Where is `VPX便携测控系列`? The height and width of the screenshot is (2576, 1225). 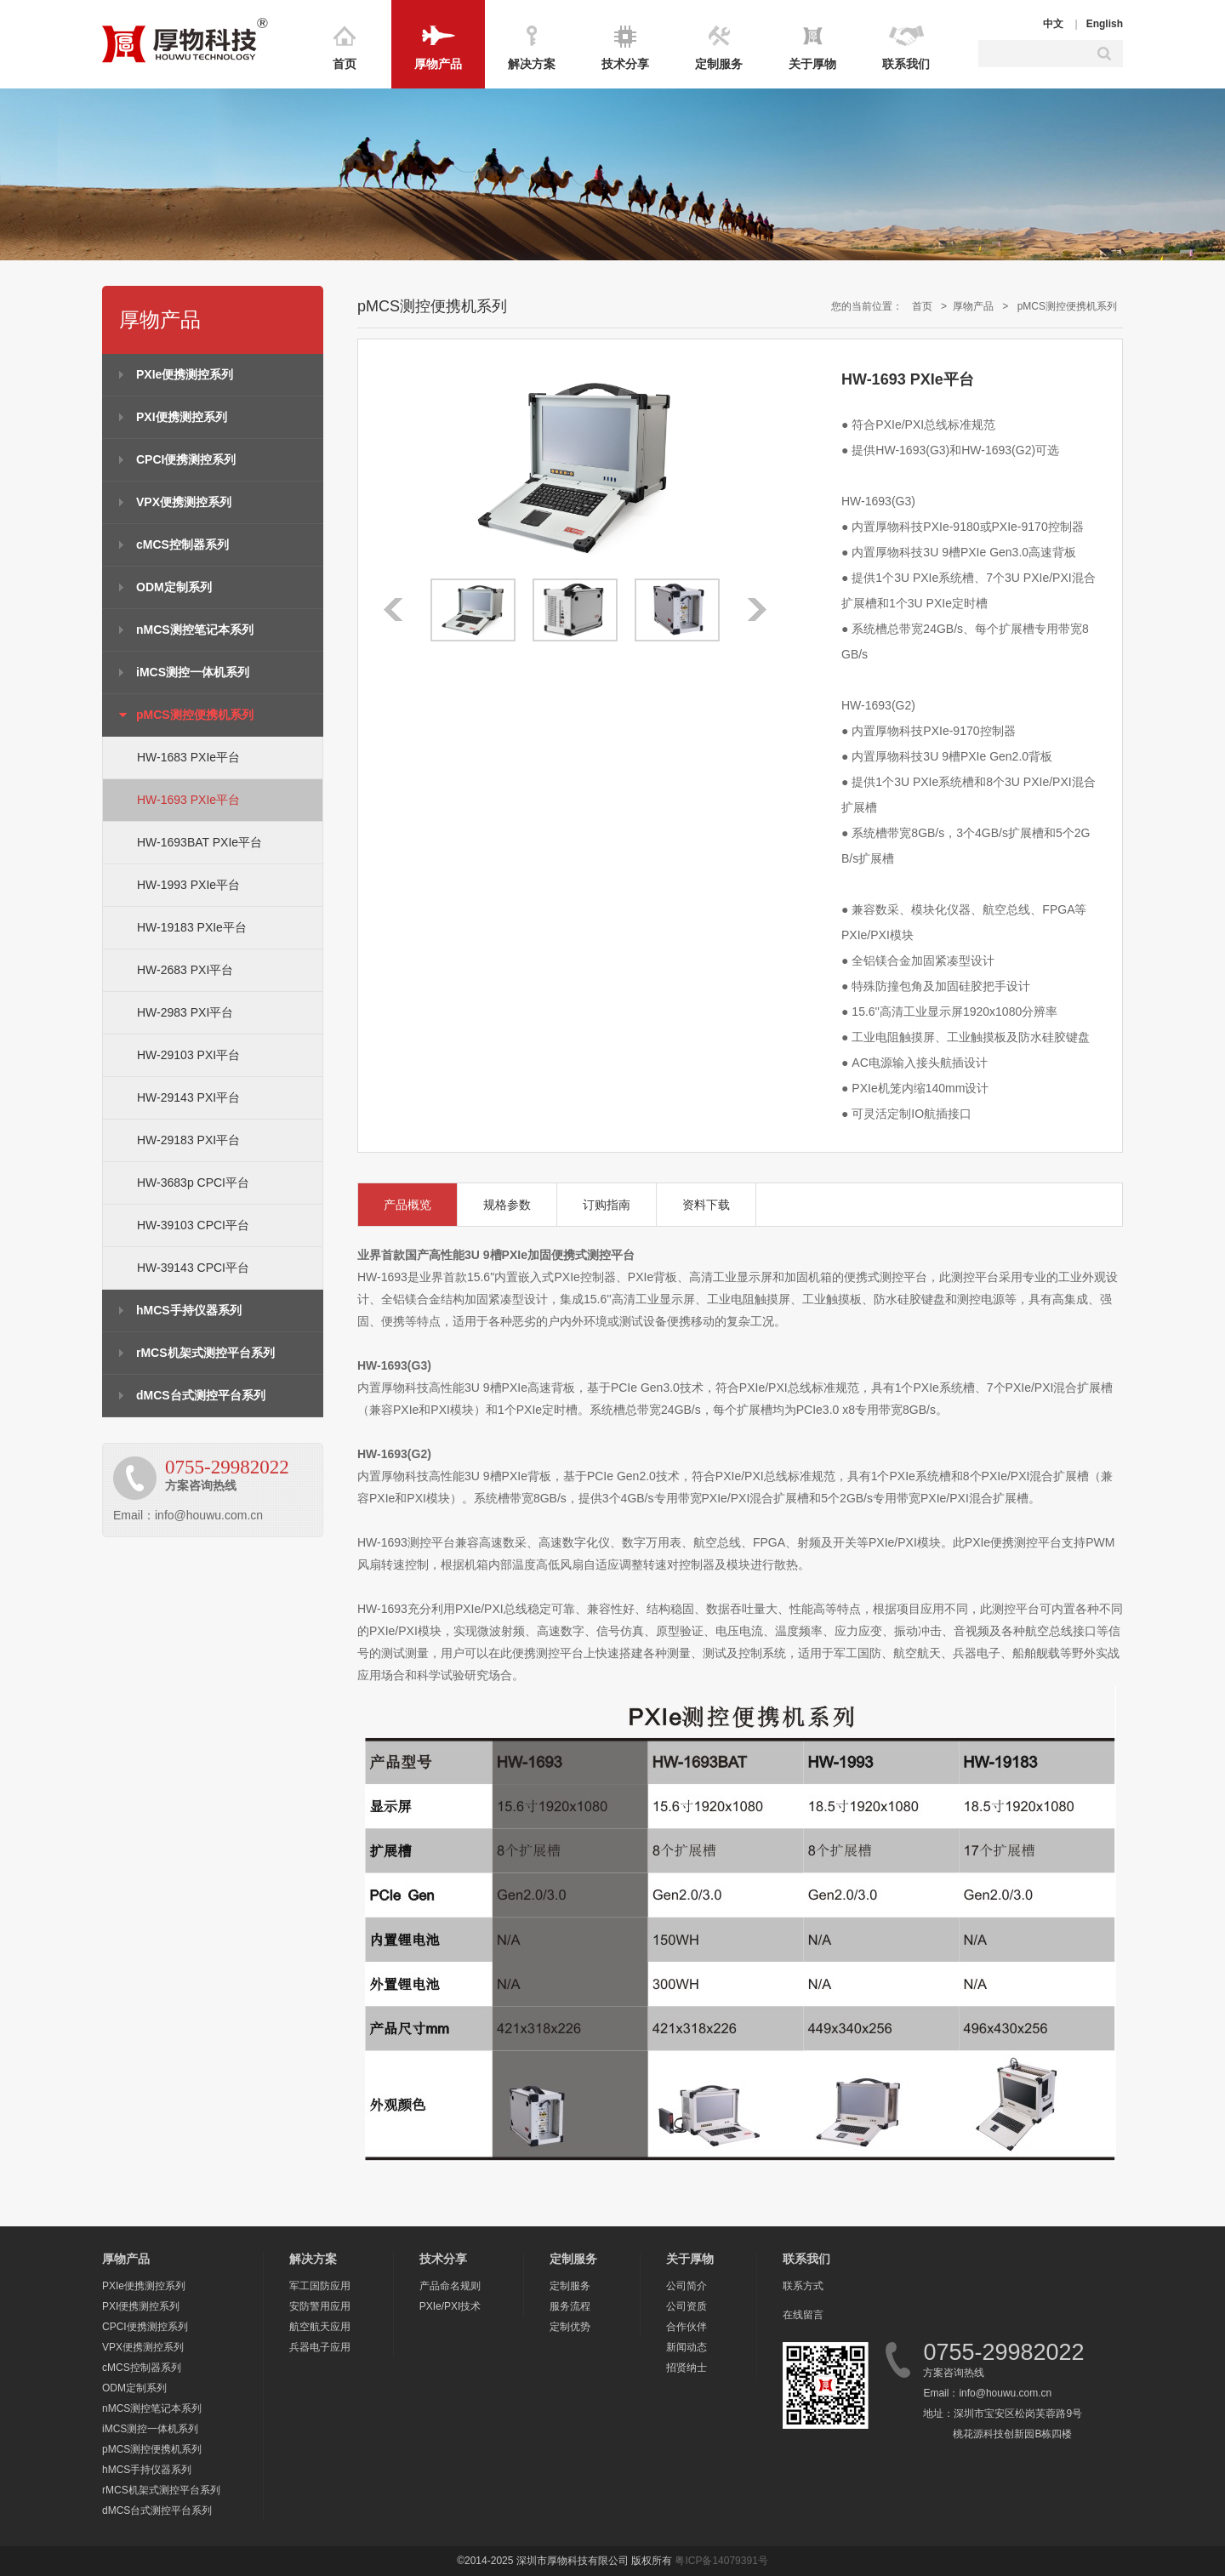
VPX便携测控系列 is located at coordinates (183, 502).